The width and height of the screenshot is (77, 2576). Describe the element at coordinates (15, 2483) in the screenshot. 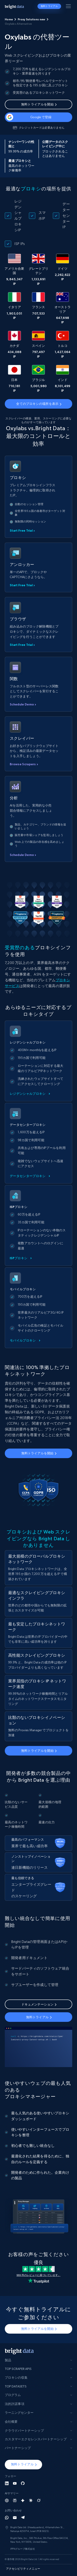

I see `[YouTube]` at that location.